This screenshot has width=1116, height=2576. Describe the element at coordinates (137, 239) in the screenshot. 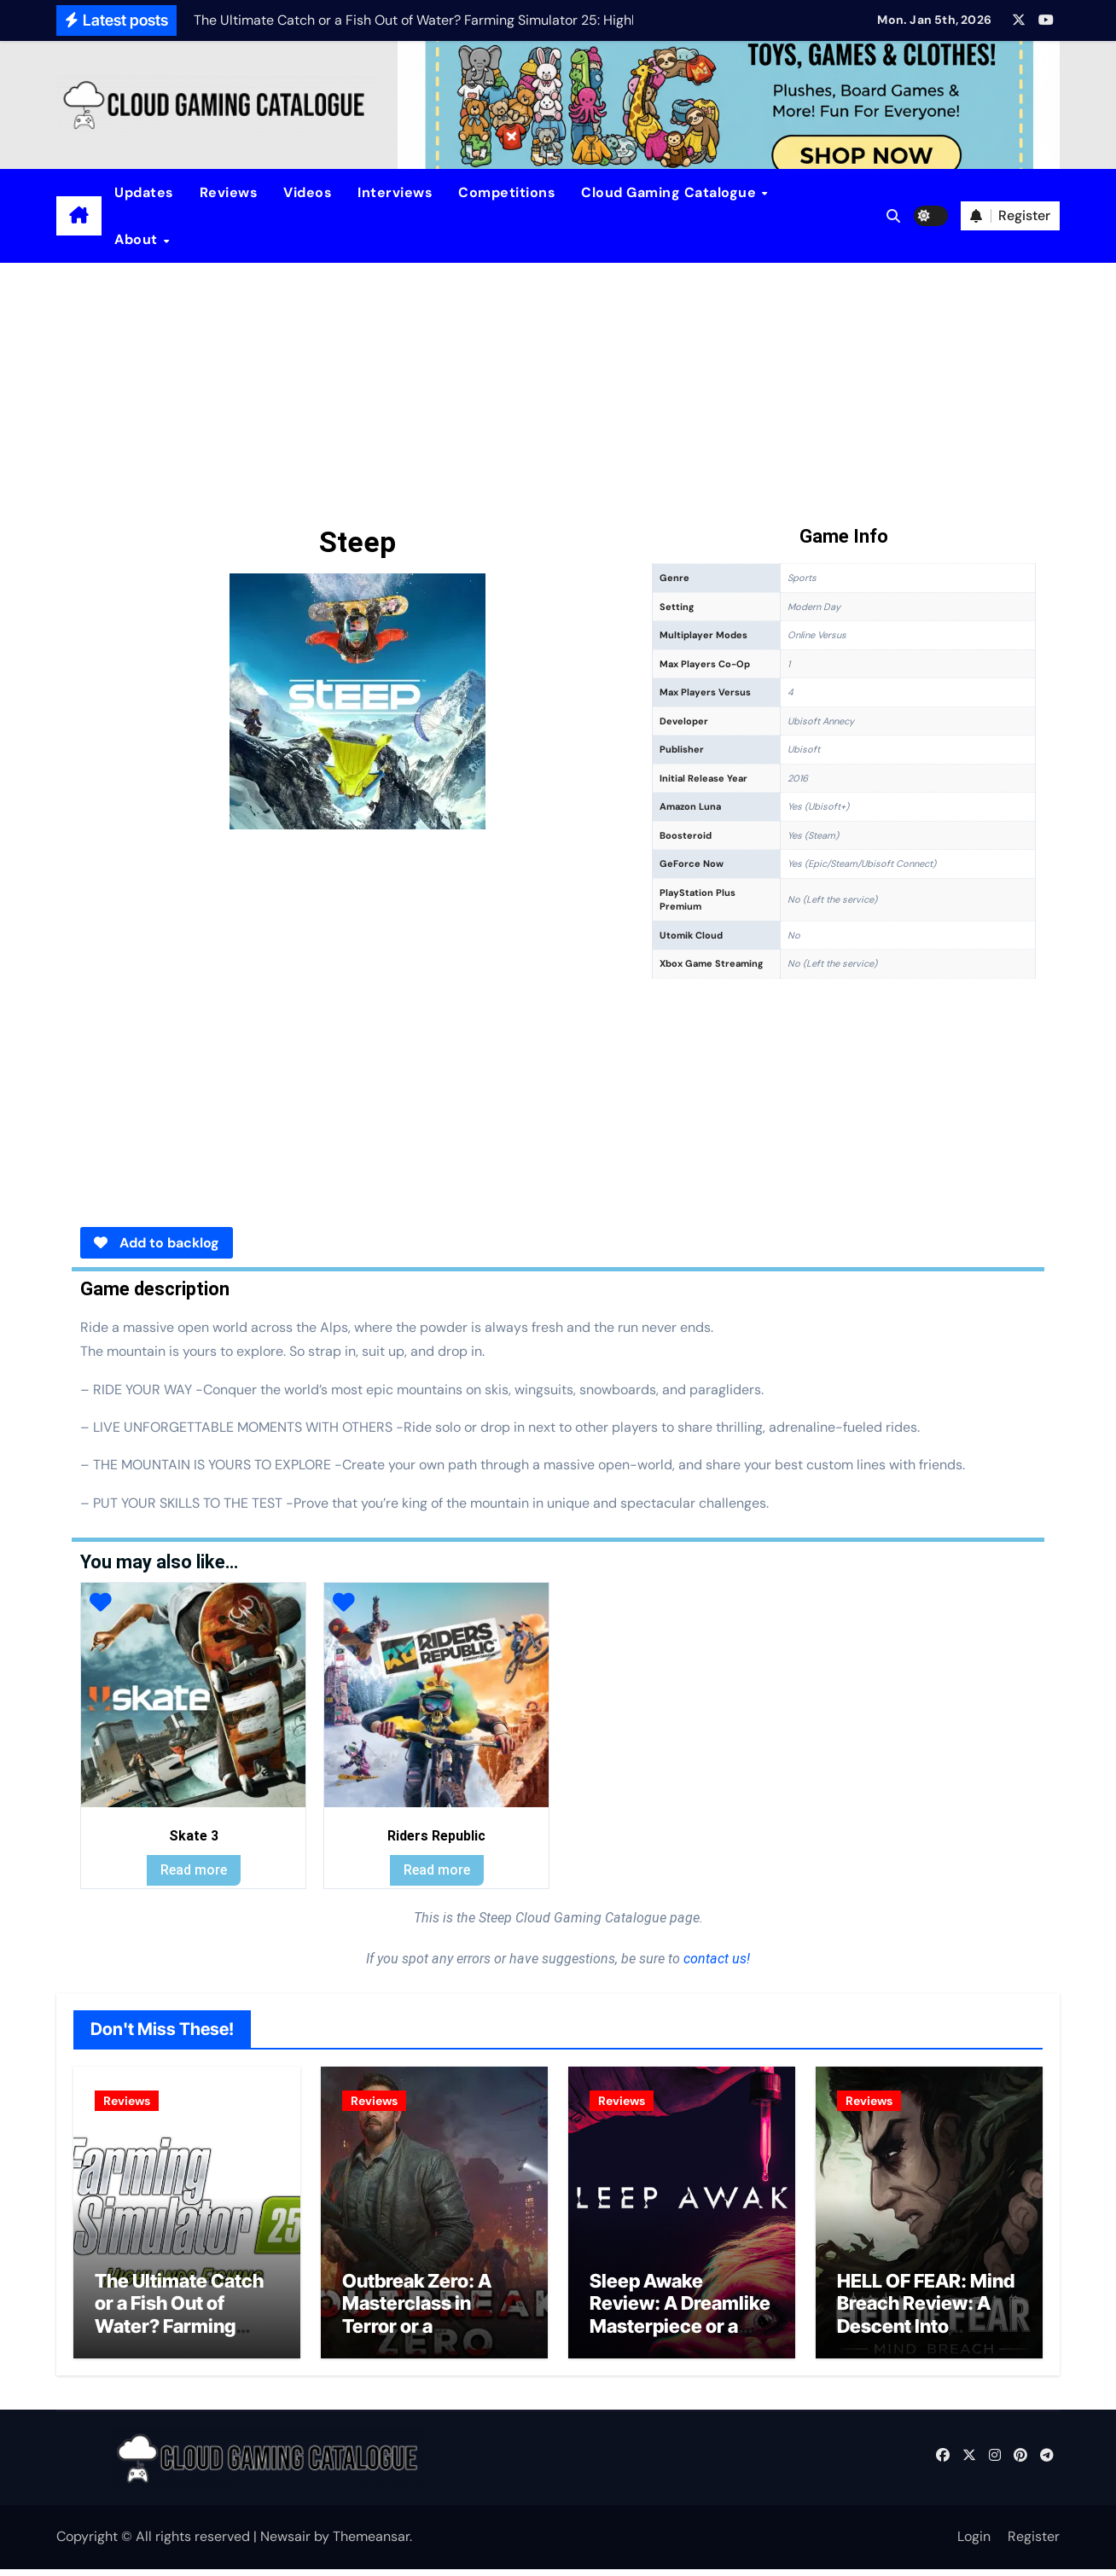

I see `About` at that location.